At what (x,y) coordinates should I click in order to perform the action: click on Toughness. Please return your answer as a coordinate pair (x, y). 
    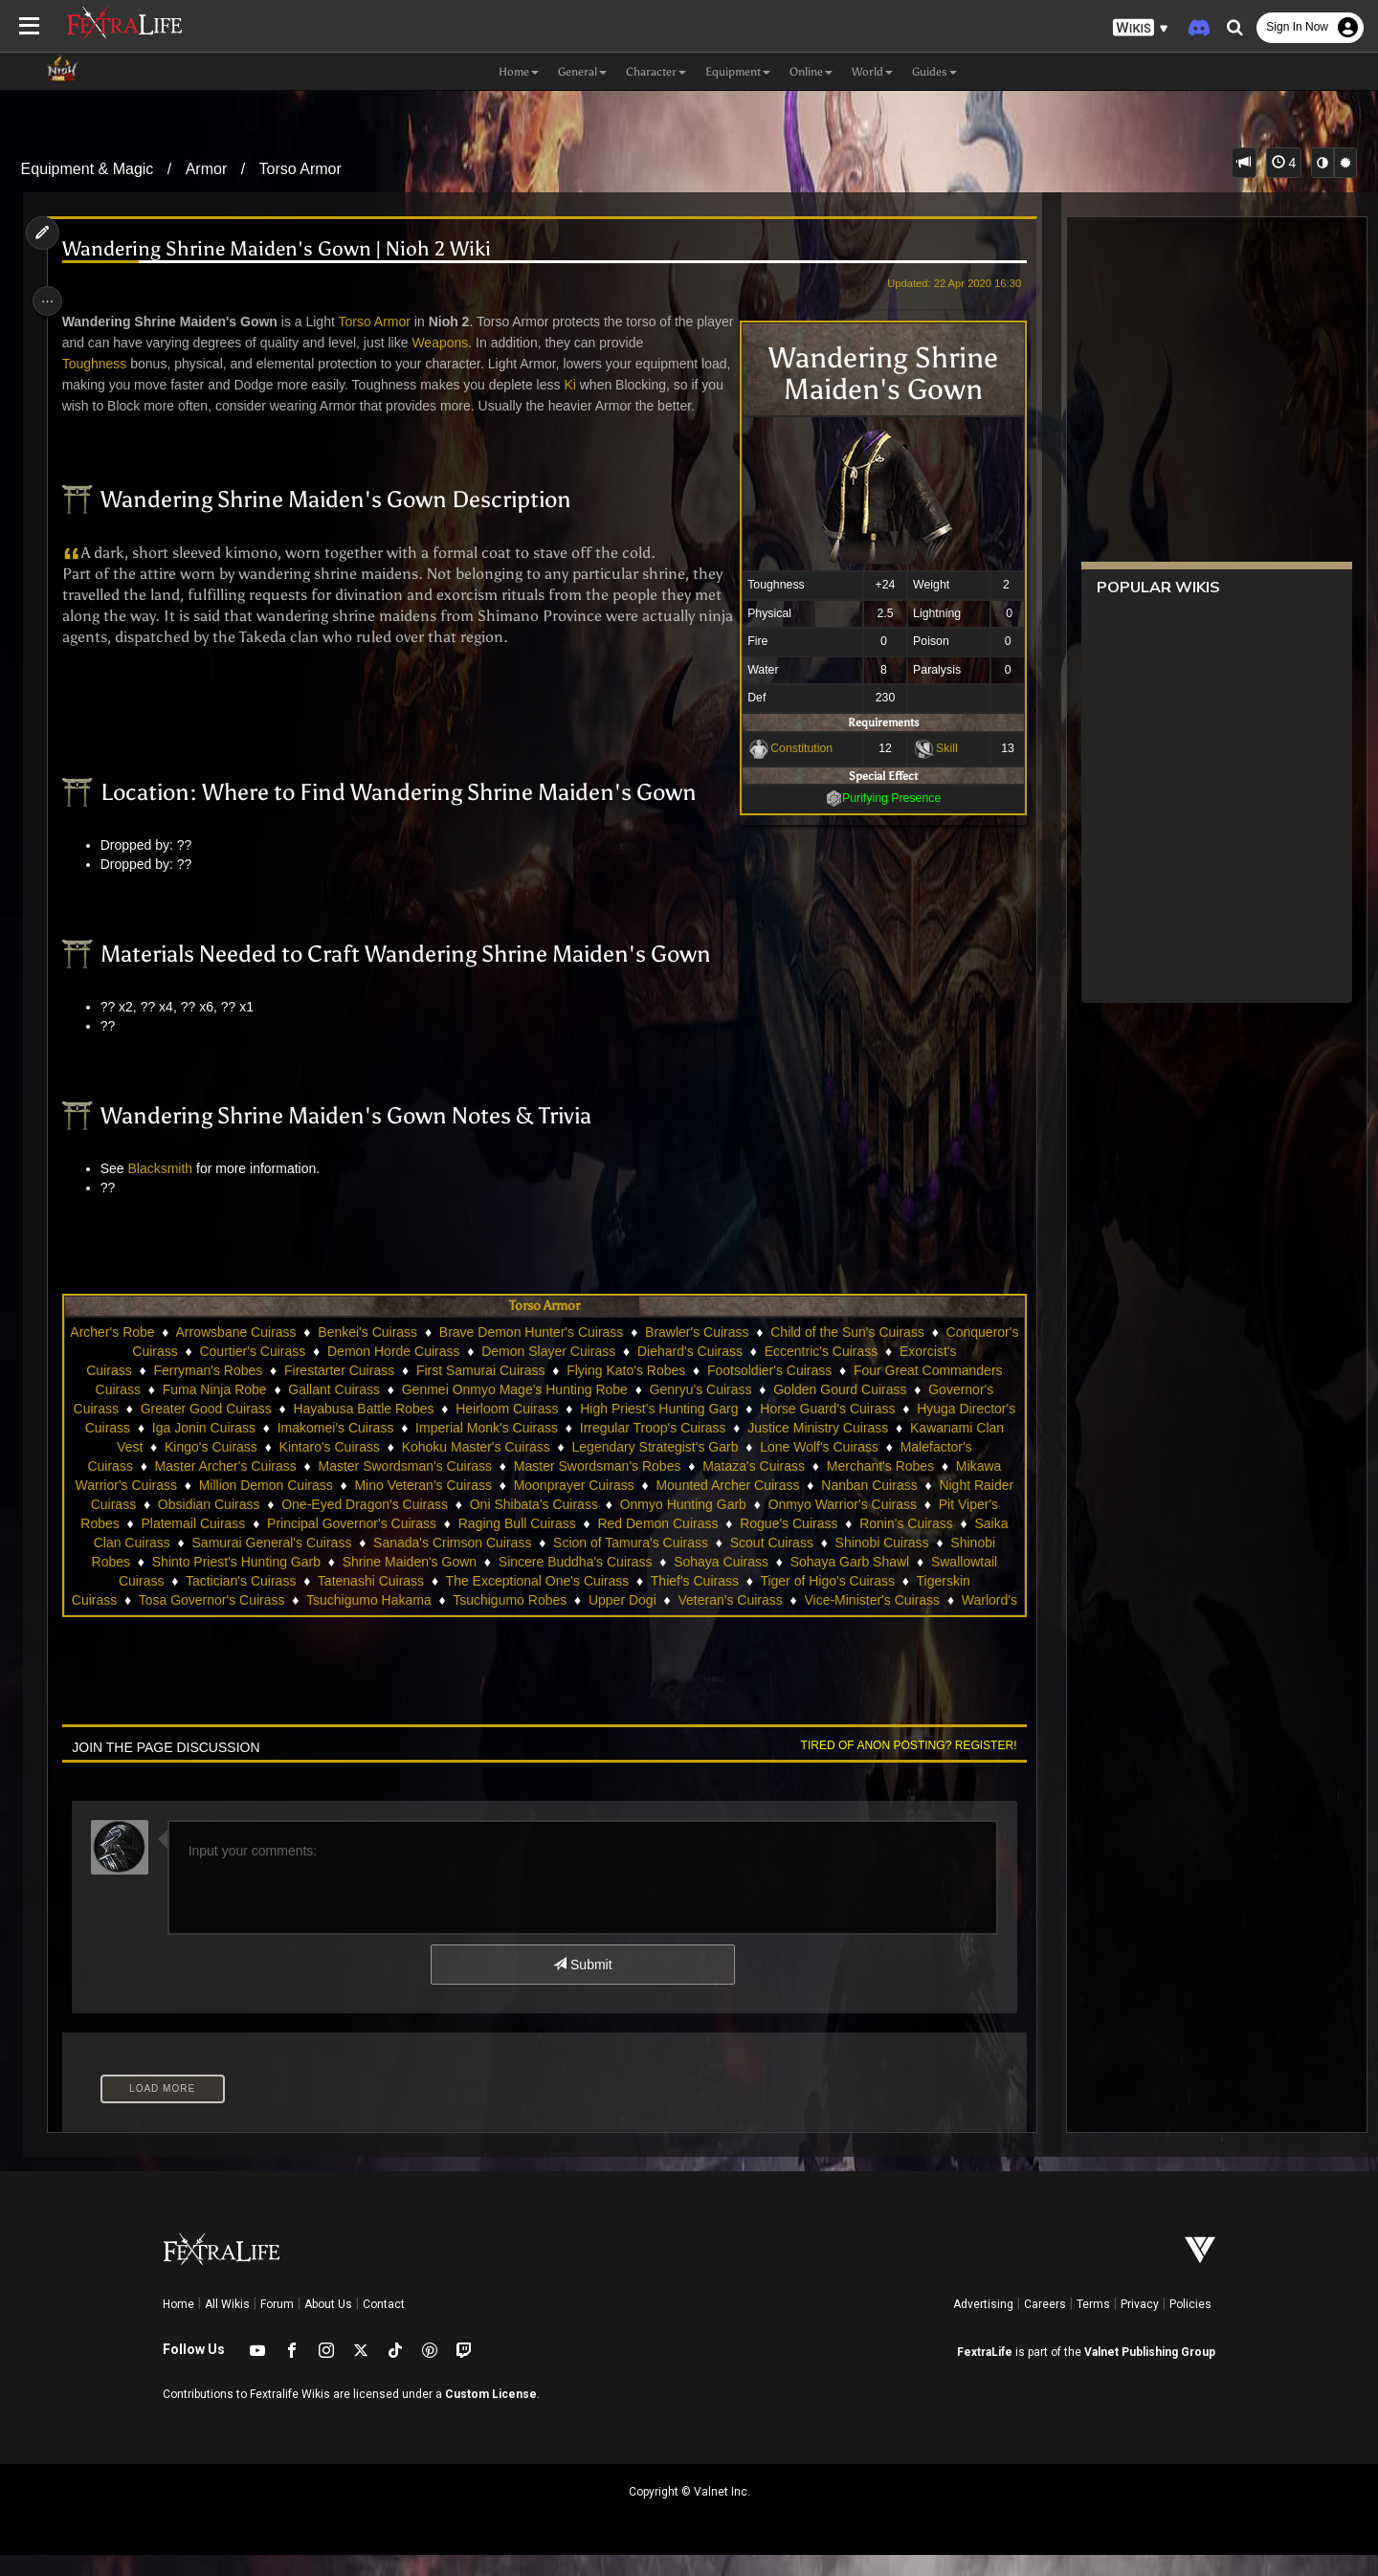
    Looking at the image, I should click on (102, 363).